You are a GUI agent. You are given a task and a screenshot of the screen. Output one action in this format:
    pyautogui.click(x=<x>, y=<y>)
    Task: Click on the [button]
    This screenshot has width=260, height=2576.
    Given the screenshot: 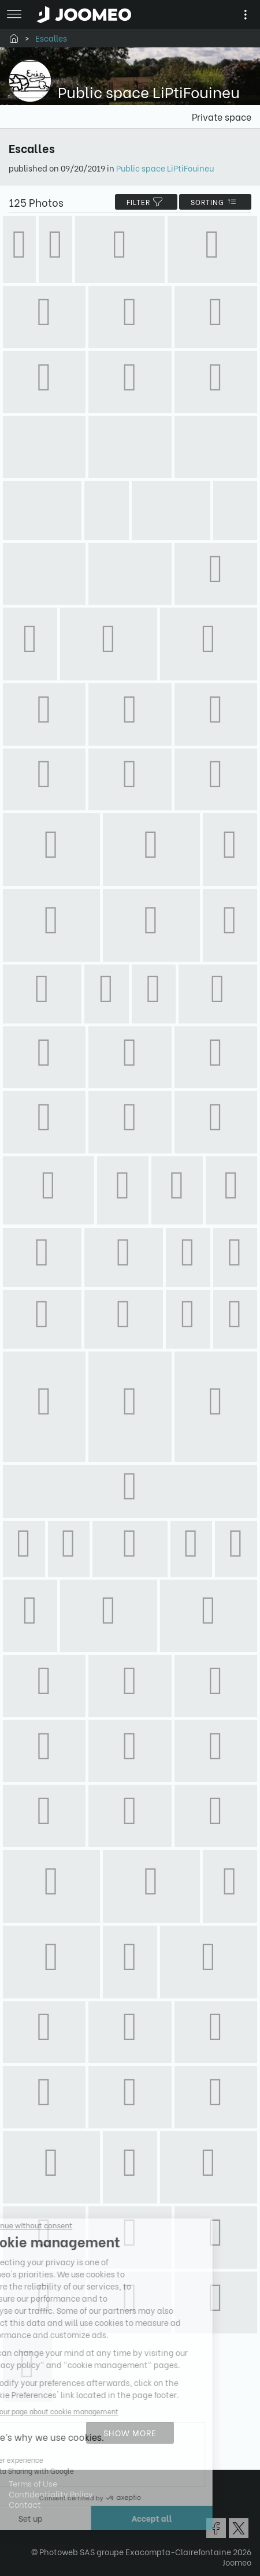 What is the action you would take?
    pyautogui.click(x=31, y=2516)
    